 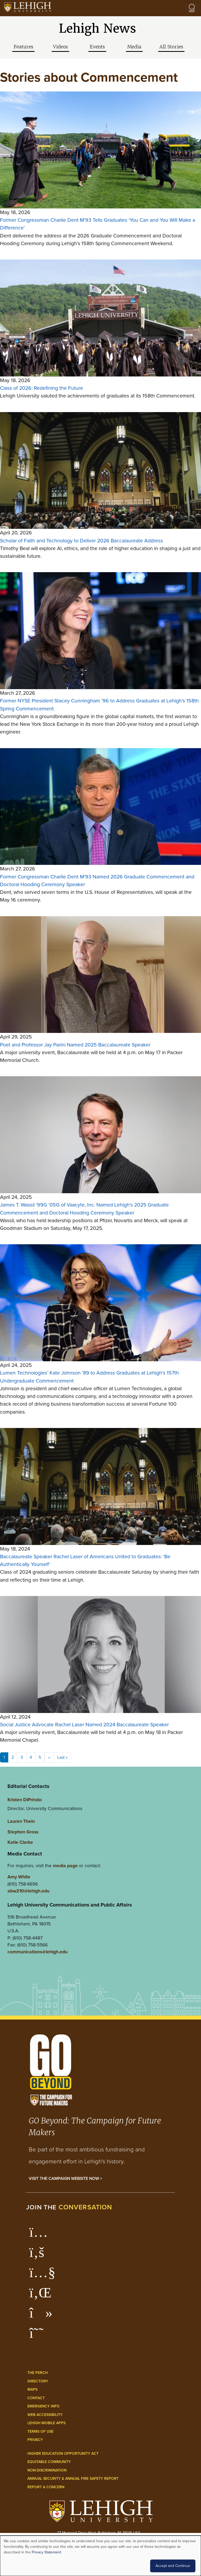 I want to click on Annual Security & Annual Fire Safety Report, so click(x=72, y=2478).